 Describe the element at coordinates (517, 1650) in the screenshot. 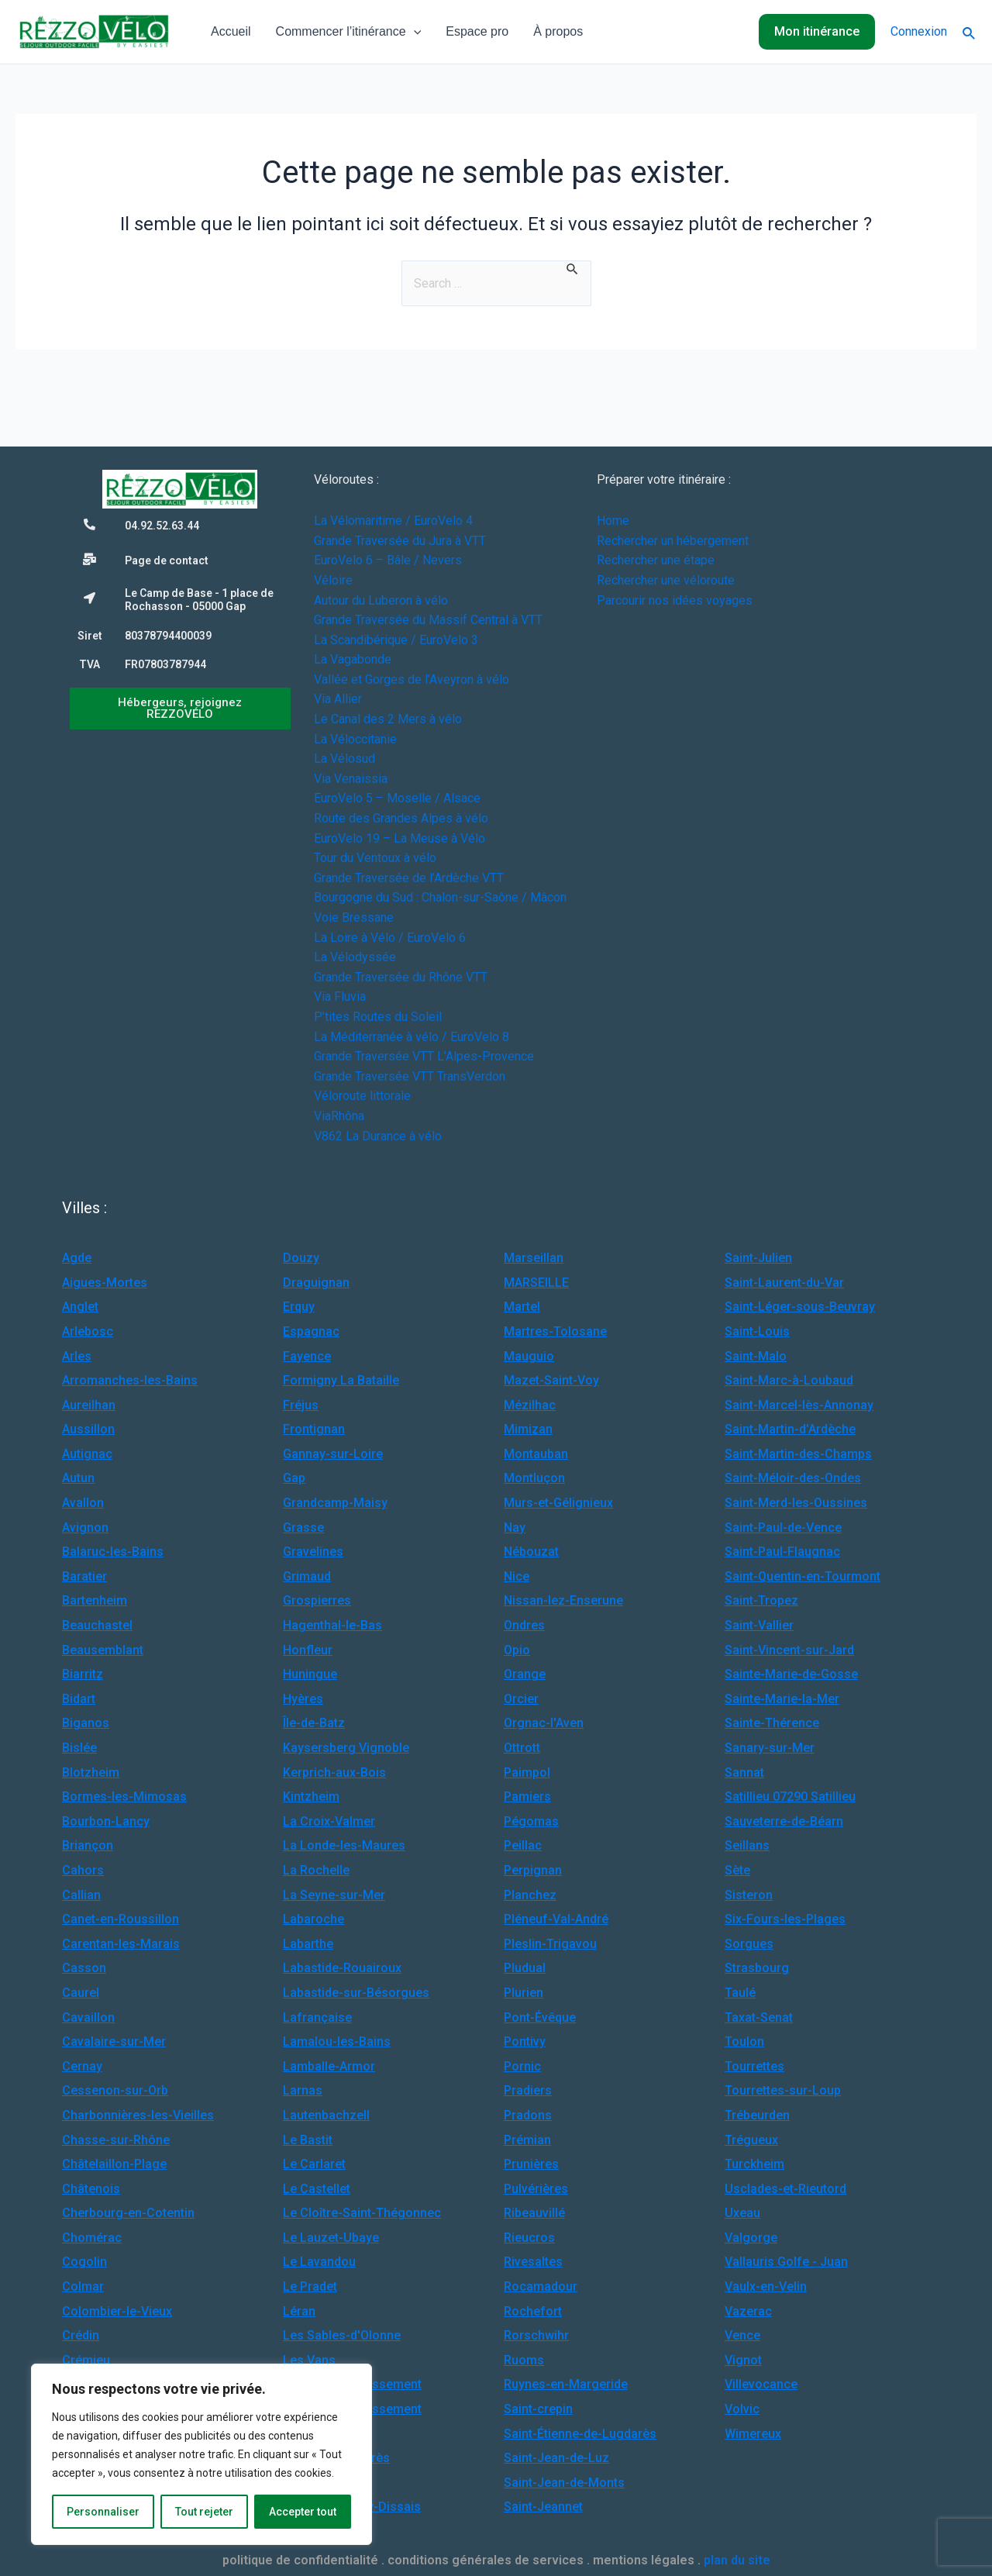

I see `Opio` at that location.